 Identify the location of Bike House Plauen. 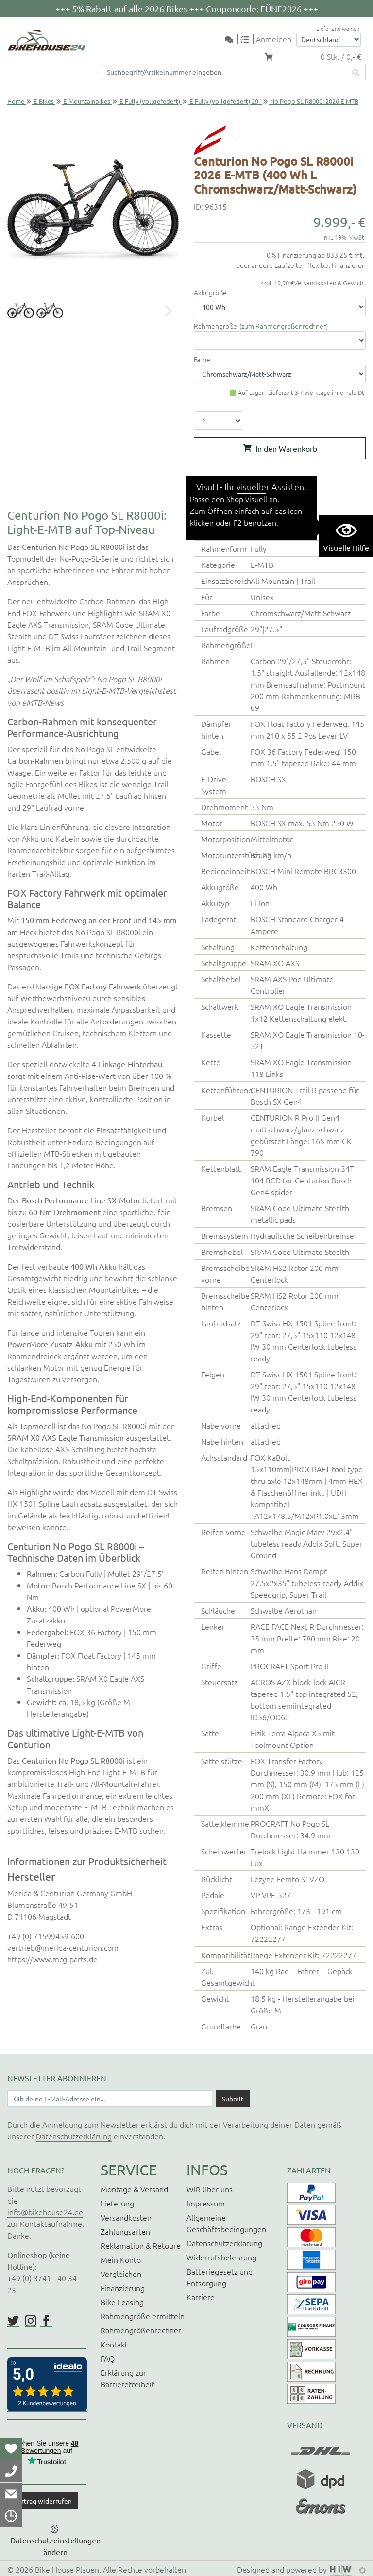
(67, 2569).